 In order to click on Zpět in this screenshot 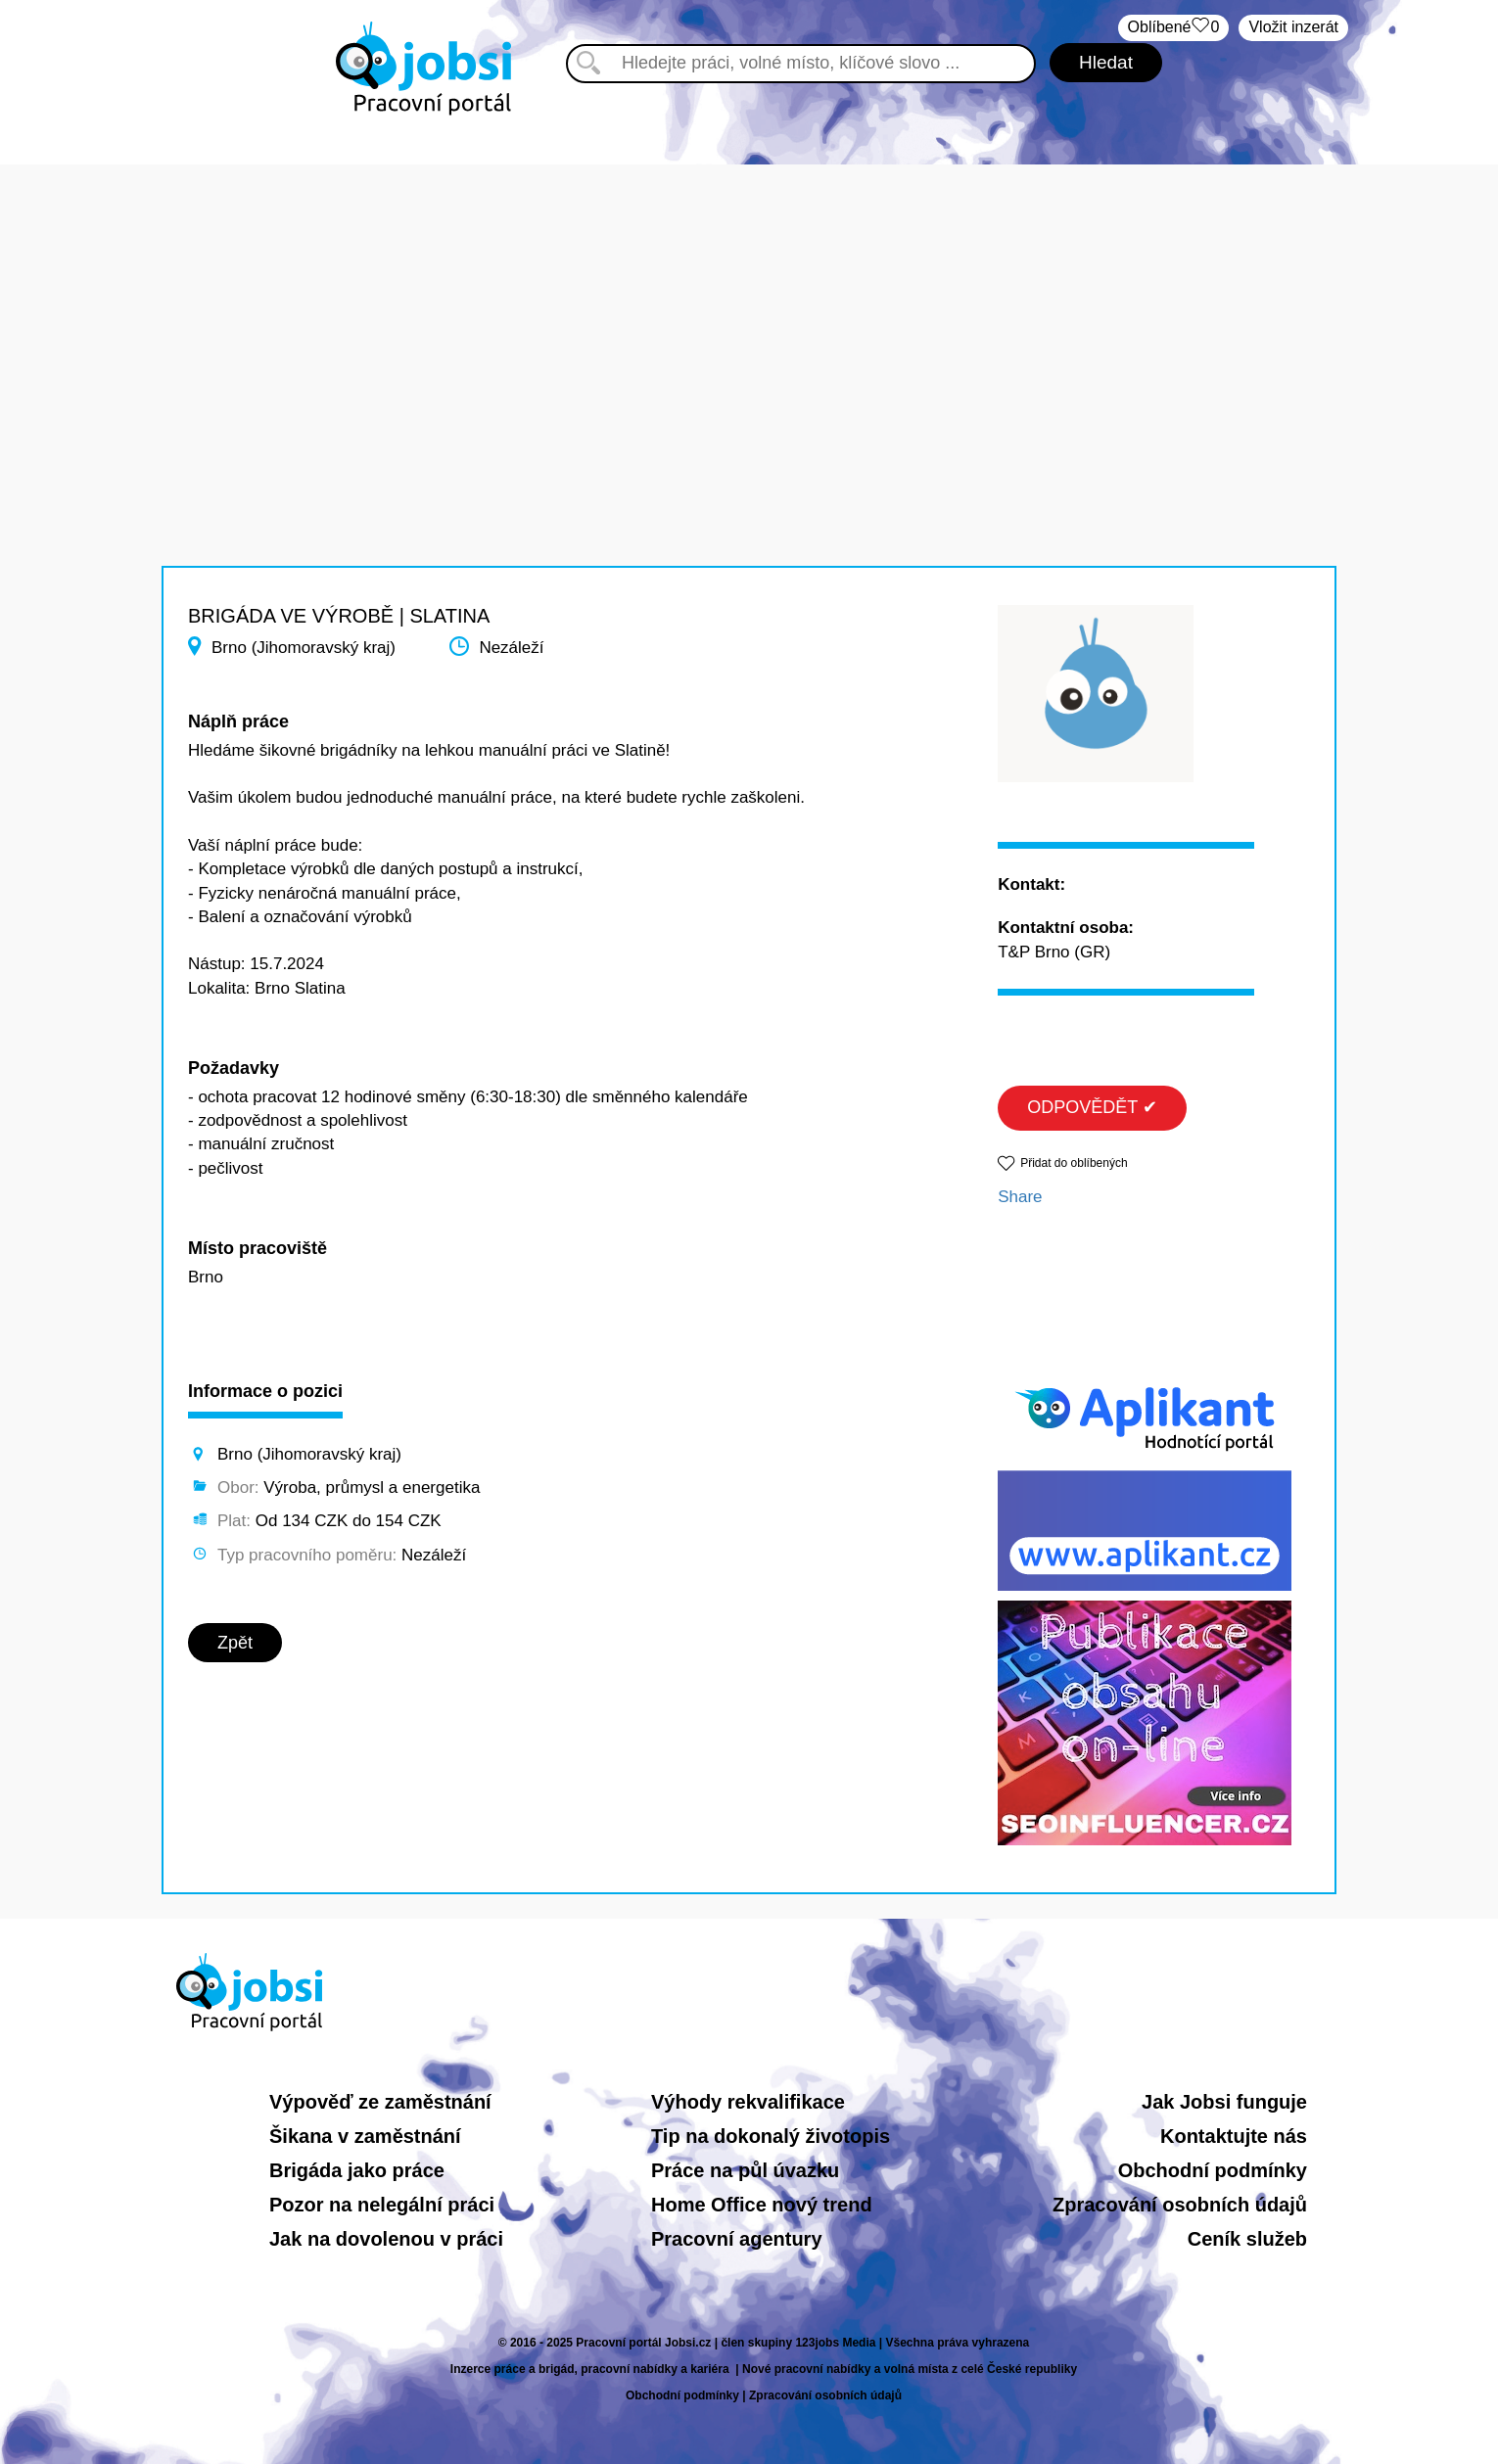, I will do `click(235, 1642)`.